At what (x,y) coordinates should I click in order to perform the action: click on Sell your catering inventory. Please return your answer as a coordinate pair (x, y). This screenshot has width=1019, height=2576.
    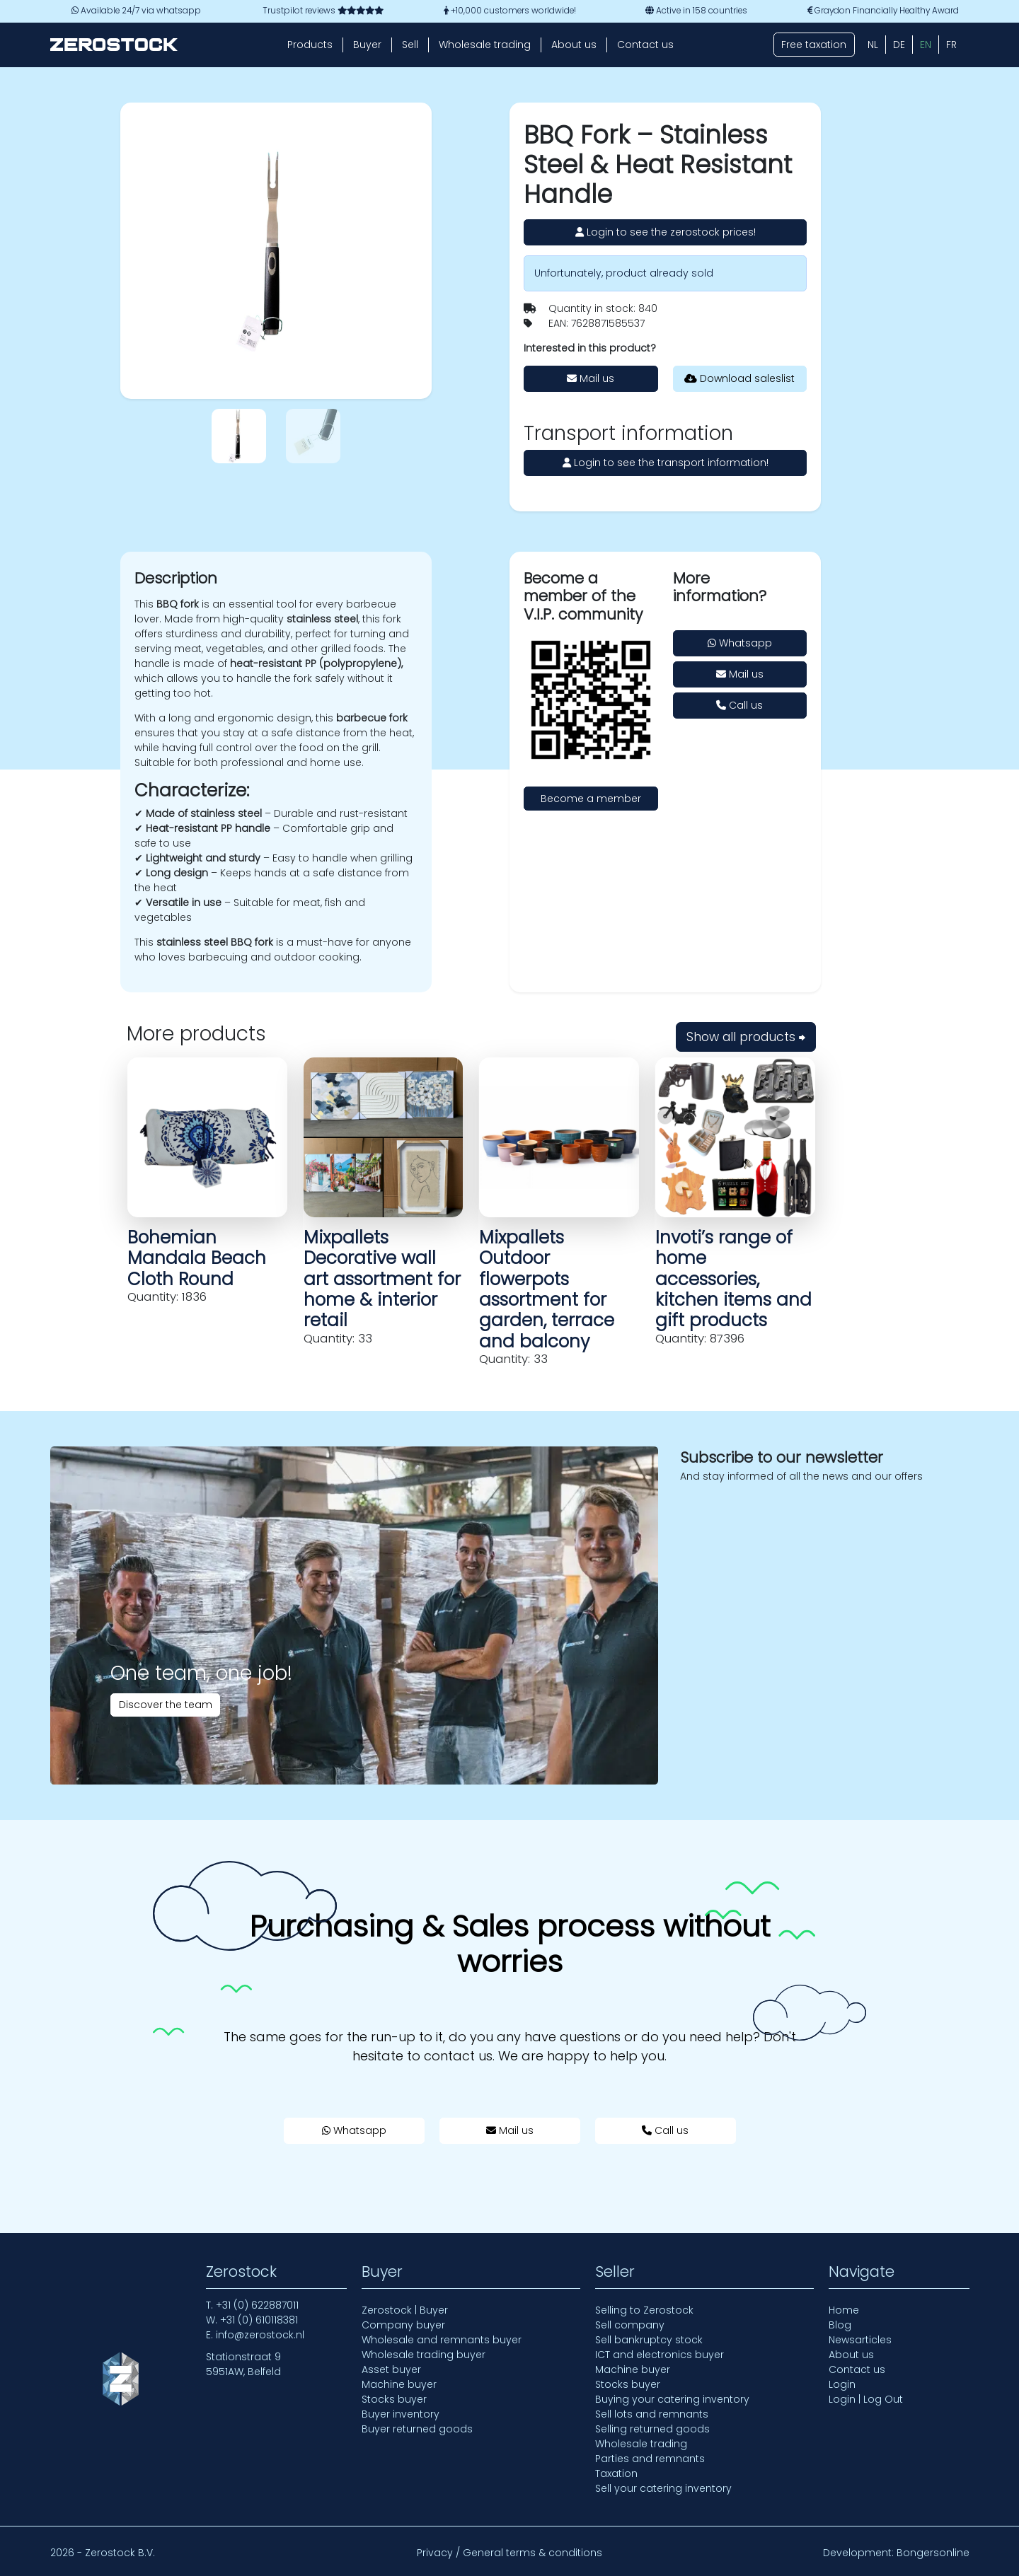
    Looking at the image, I should click on (663, 2488).